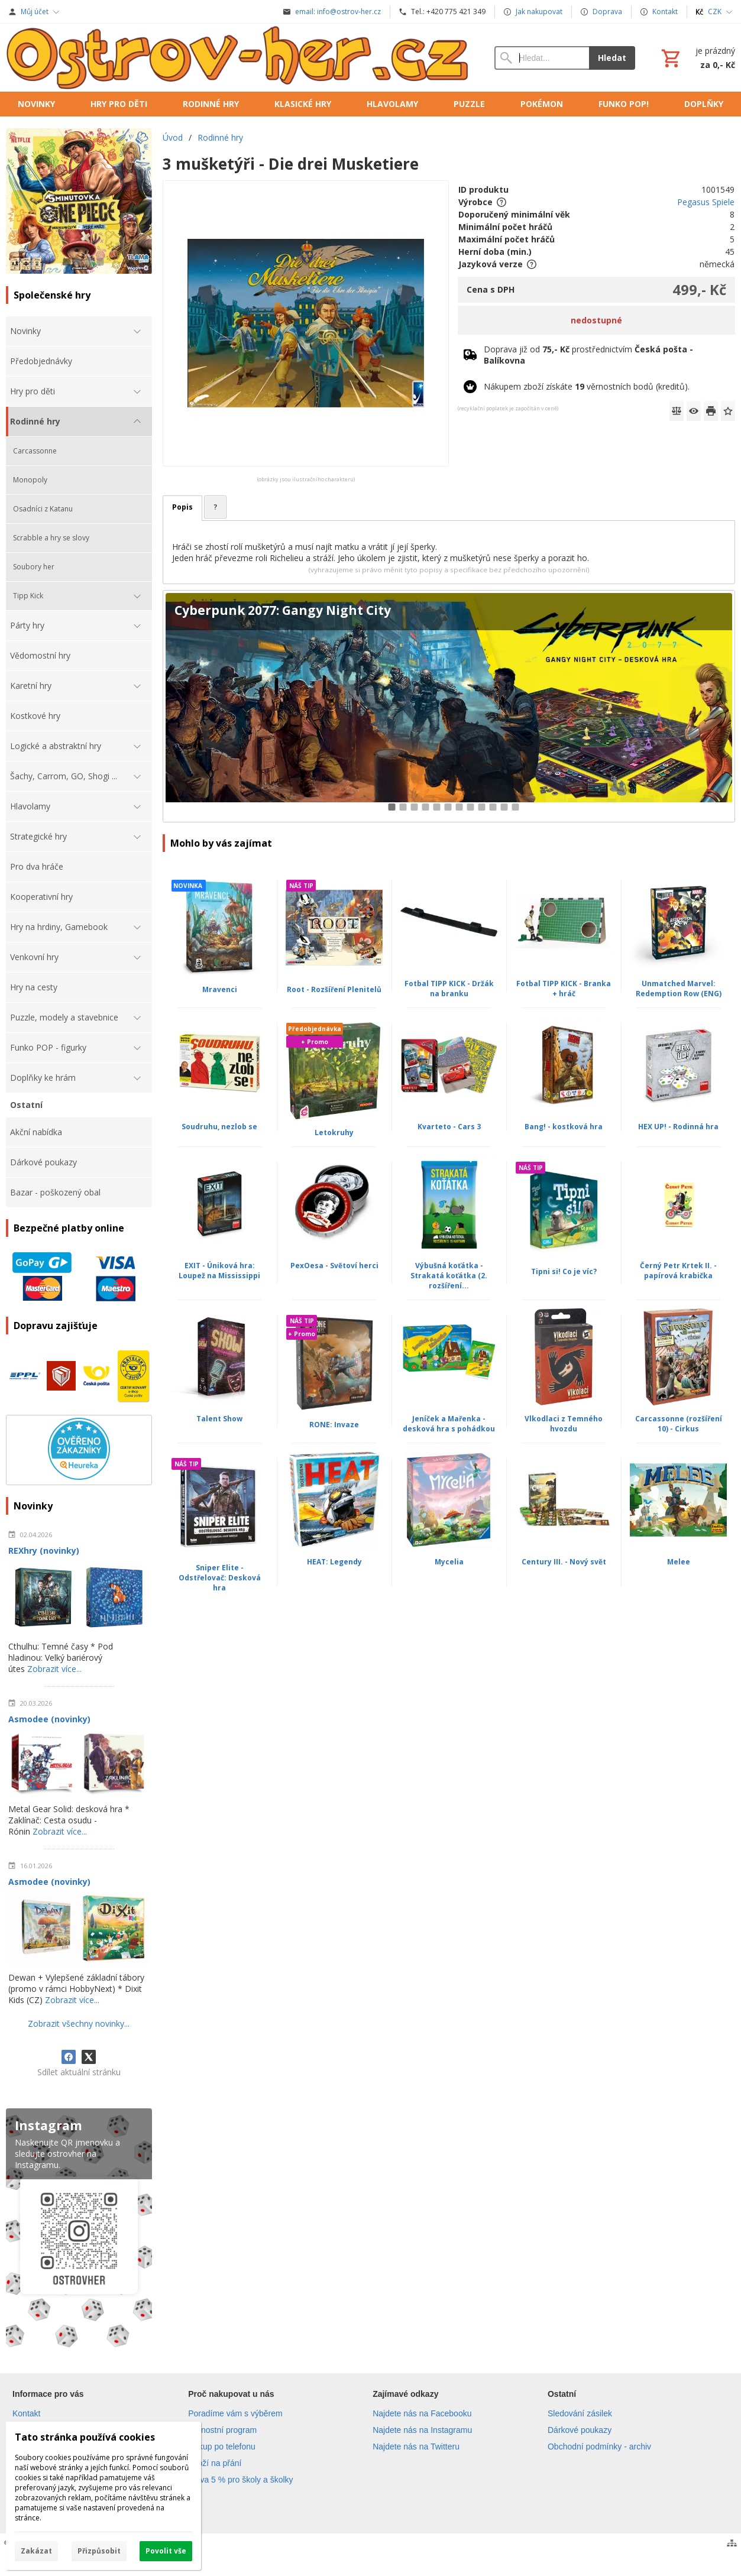  I want to click on Doprava již od prostřednictvím, so click(588, 355).